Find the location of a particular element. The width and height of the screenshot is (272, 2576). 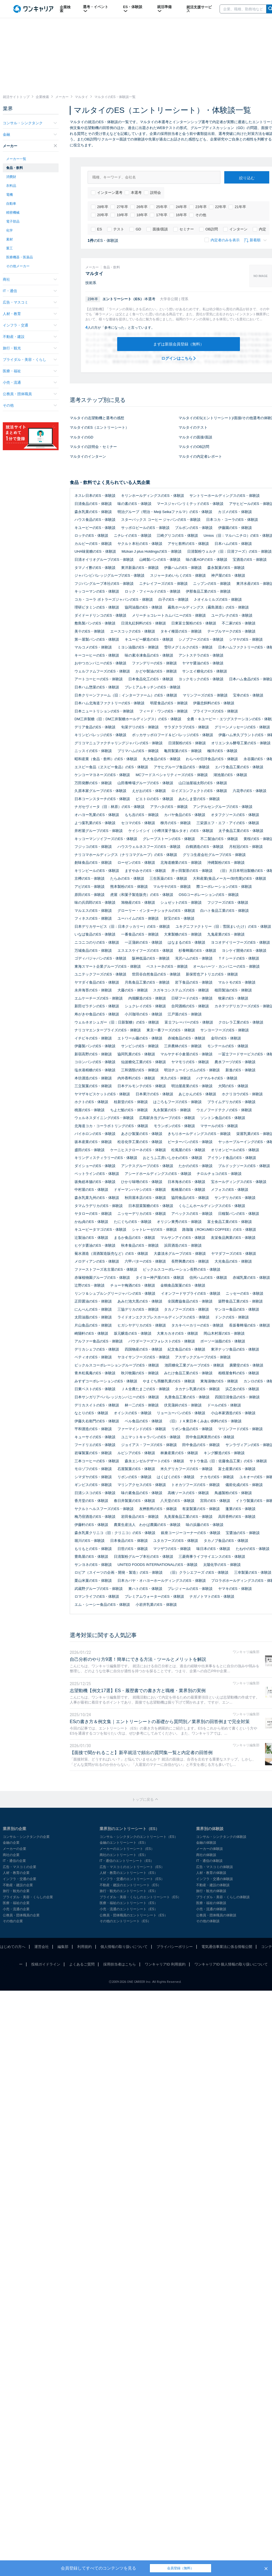

武蔵野グループのES・体験談 is located at coordinates (98, 1589).